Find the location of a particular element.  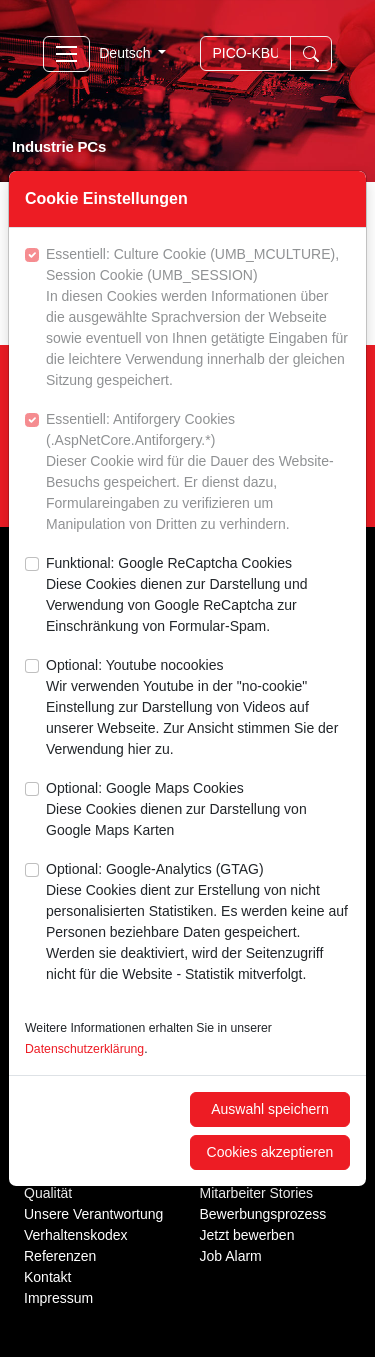

Datenschutzerklärung is located at coordinates (84, 1049).